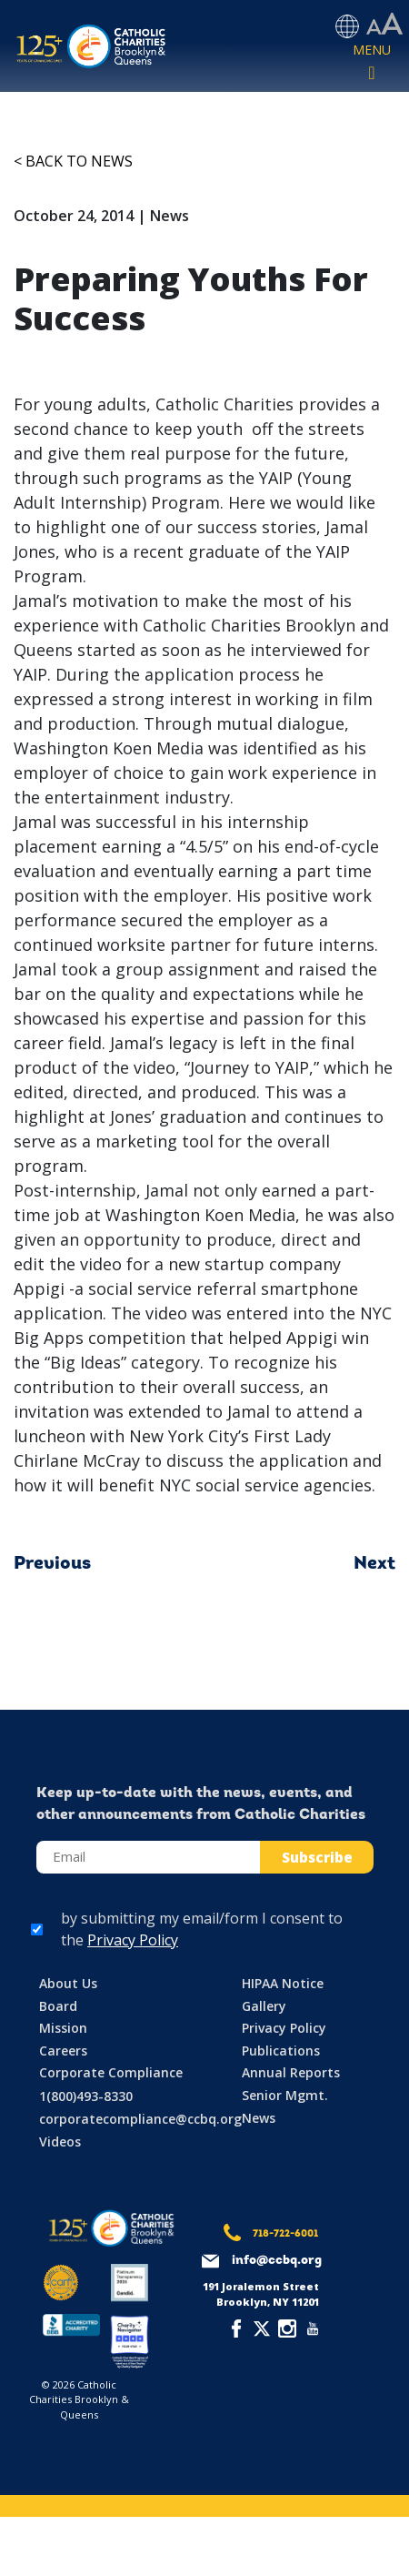  I want to click on Previous, so click(52, 1564).